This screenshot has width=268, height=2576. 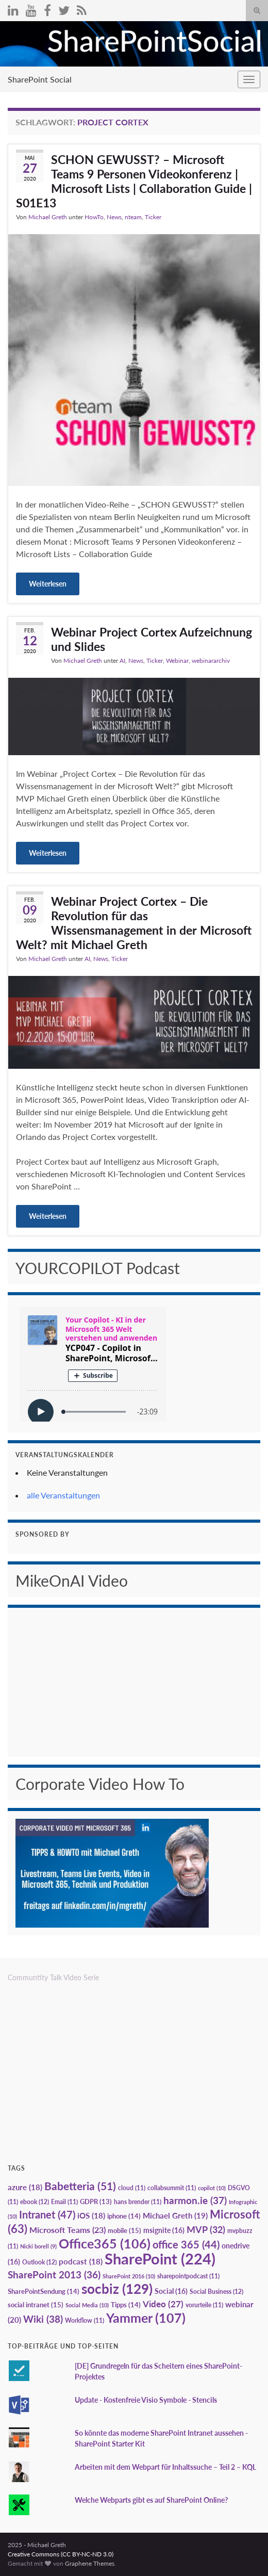 I want to click on iOS [iOS (18 Einträge)], so click(x=91, y=2215).